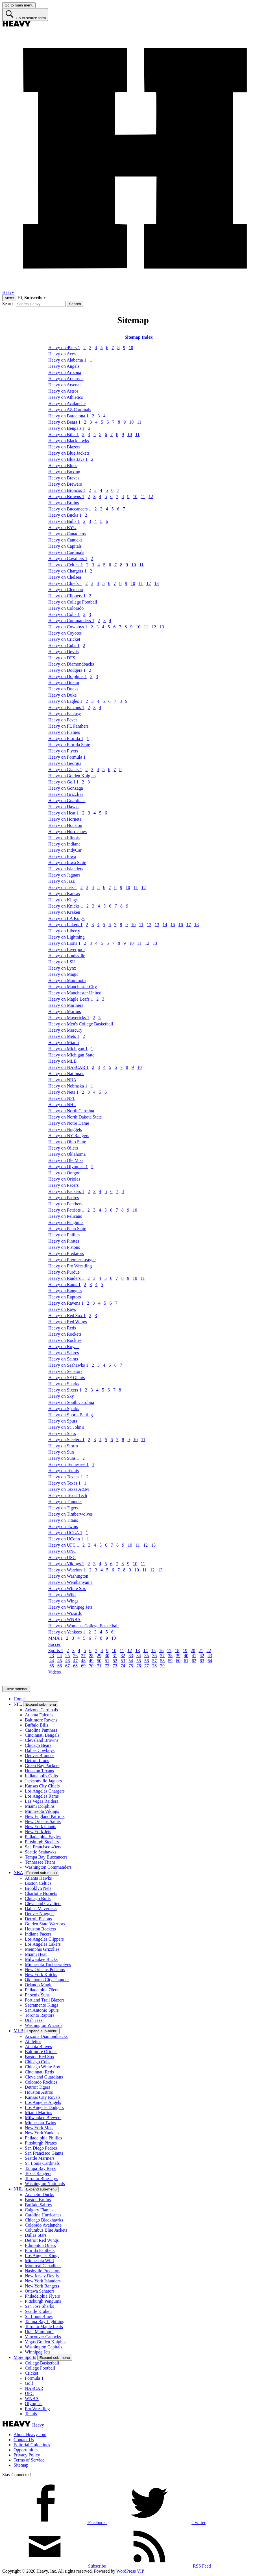  What do you see at coordinates (42, 2132) in the screenshot?
I see `New York Yankees` at bounding box center [42, 2132].